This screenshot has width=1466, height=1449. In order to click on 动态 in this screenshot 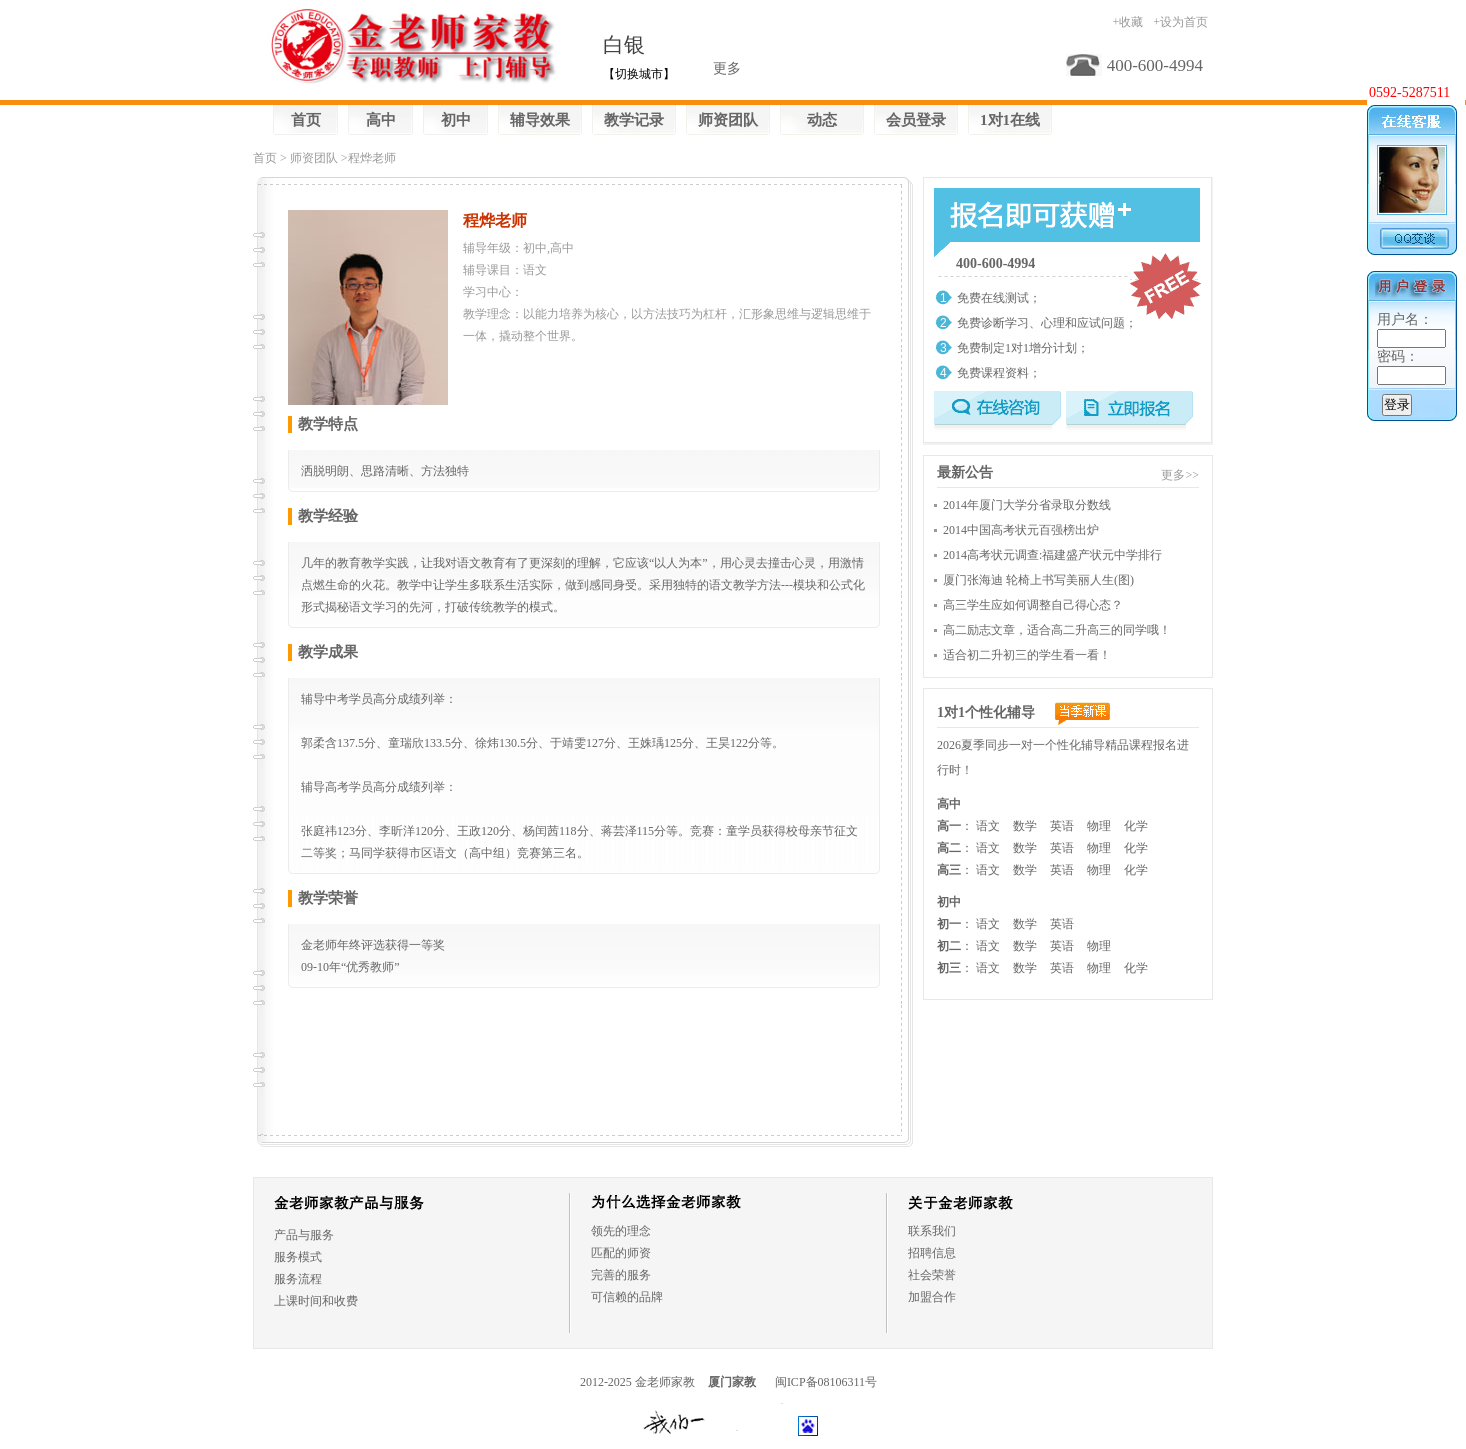, I will do `click(822, 120)`.